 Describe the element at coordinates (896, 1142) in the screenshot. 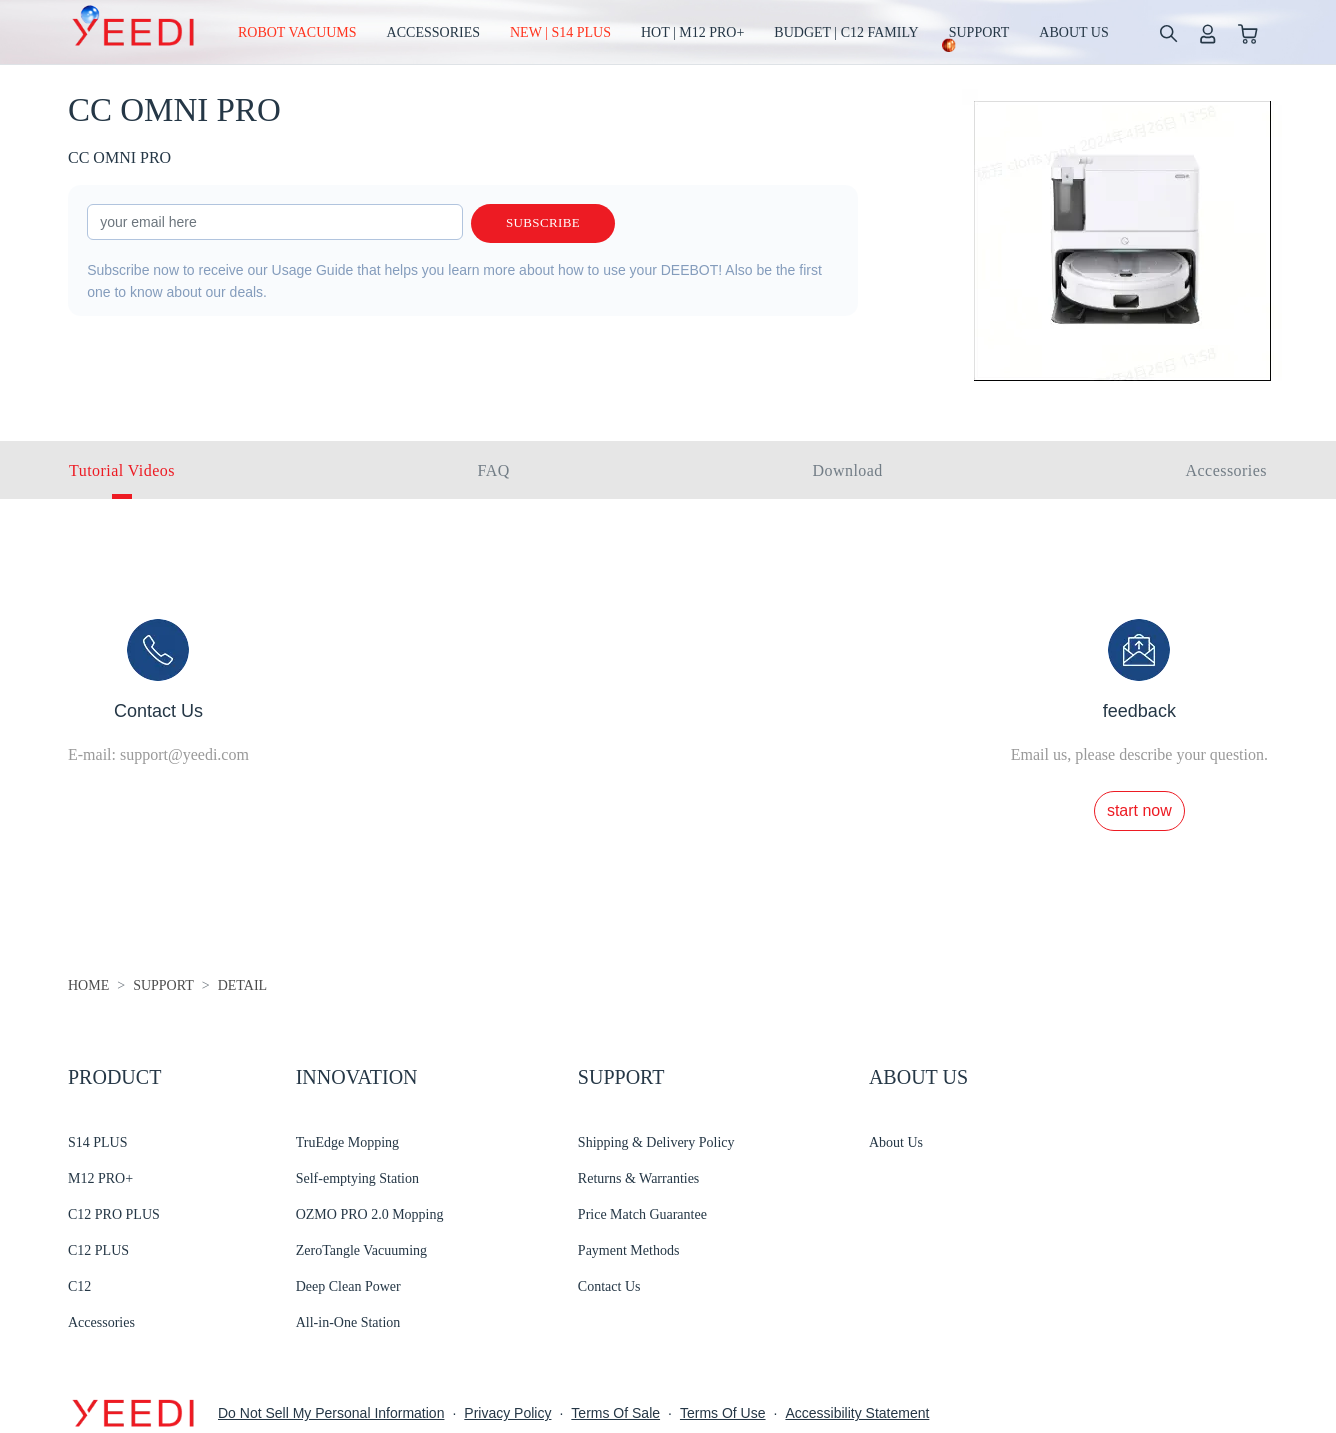

I see `About Us` at that location.